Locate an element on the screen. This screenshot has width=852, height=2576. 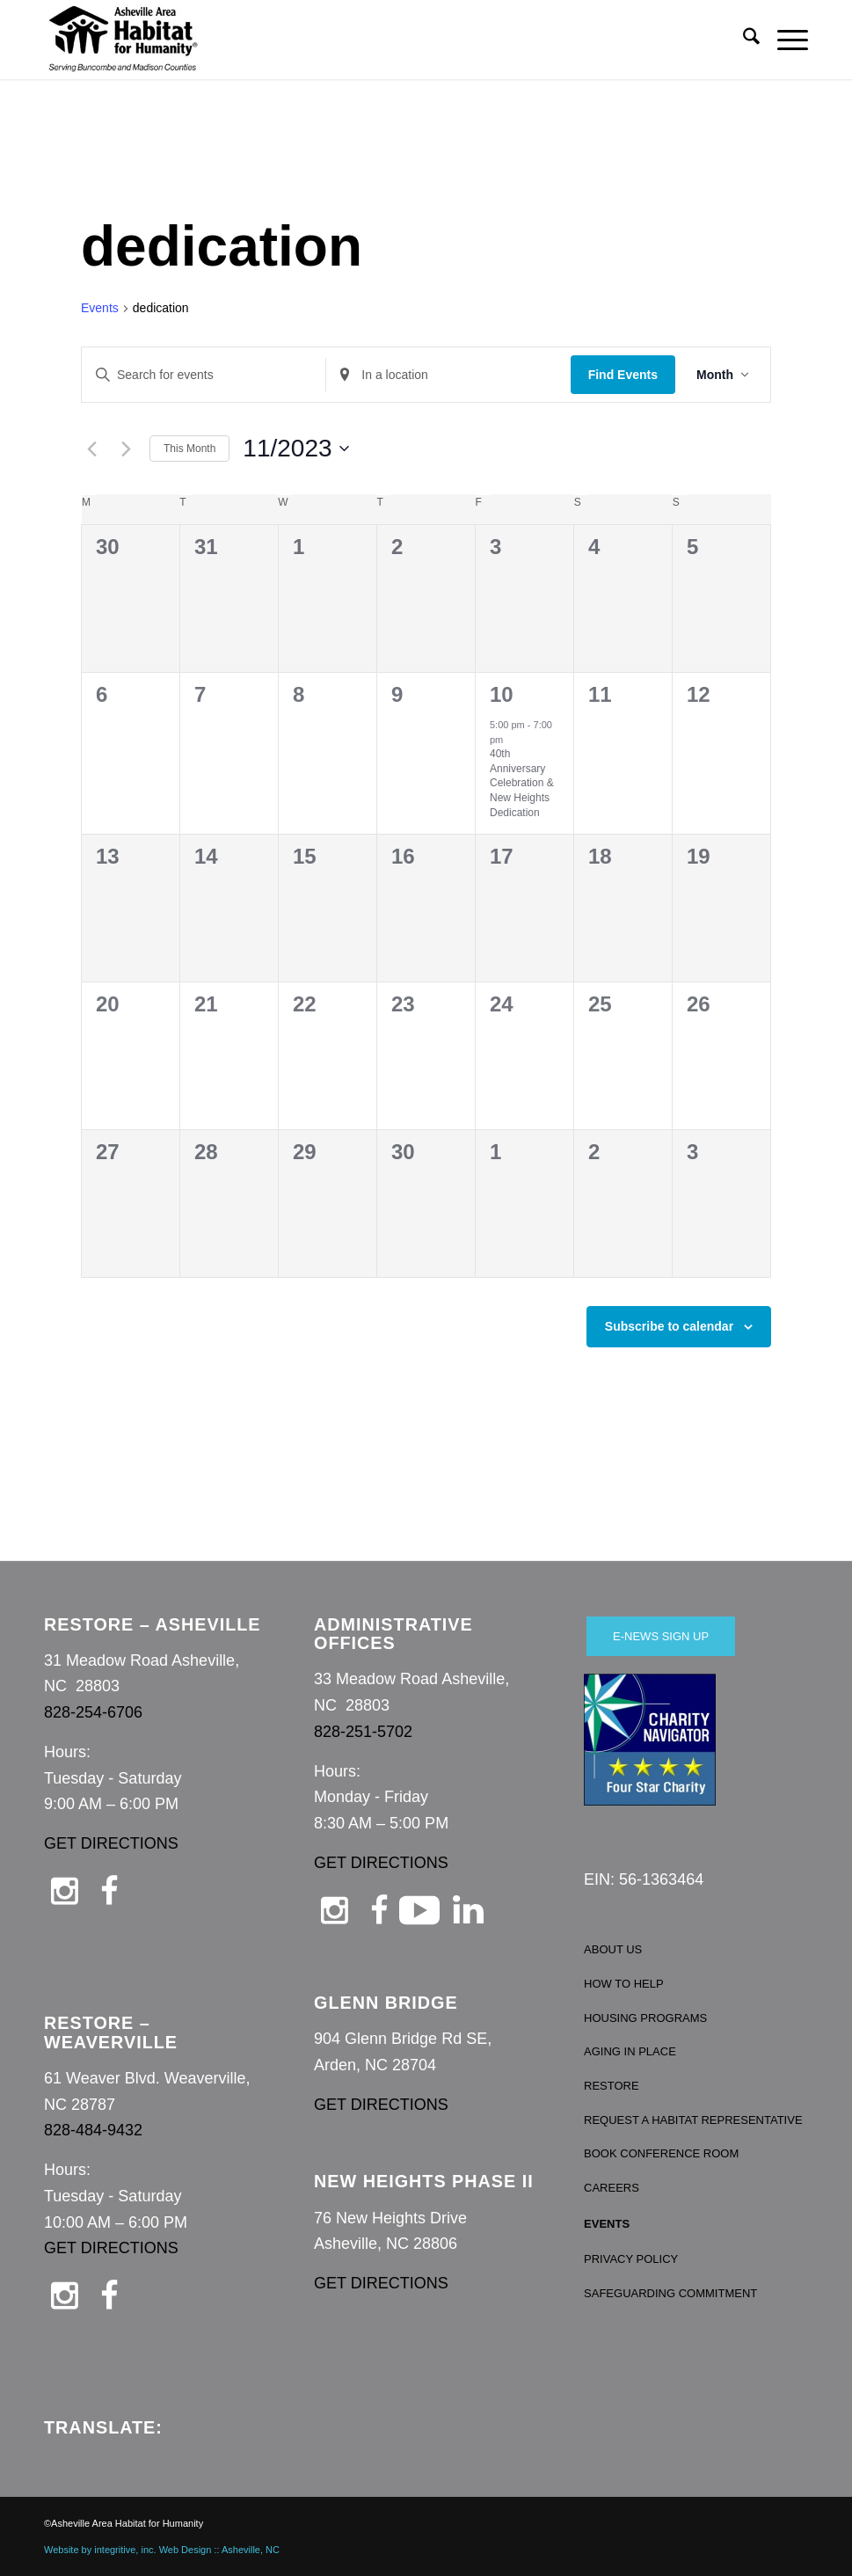
[Search] is located at coordinates (742, 39).